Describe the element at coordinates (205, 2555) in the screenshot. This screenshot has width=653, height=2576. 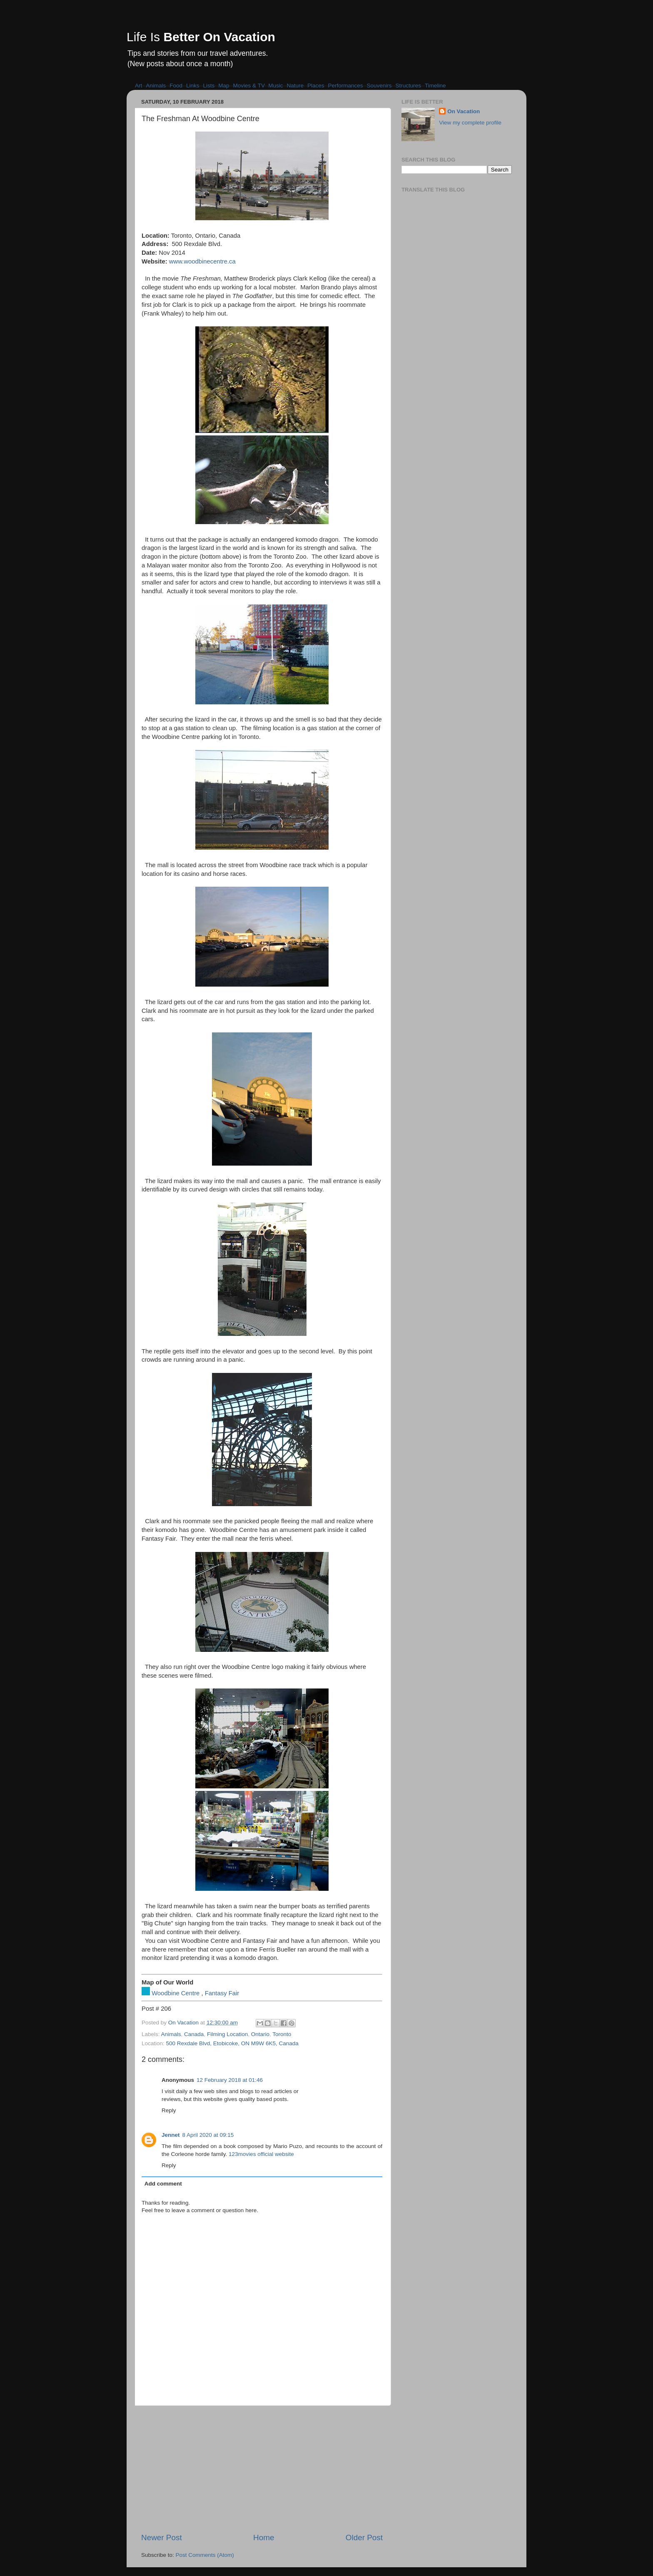
I see `Post Comments (Atom)` at that location.